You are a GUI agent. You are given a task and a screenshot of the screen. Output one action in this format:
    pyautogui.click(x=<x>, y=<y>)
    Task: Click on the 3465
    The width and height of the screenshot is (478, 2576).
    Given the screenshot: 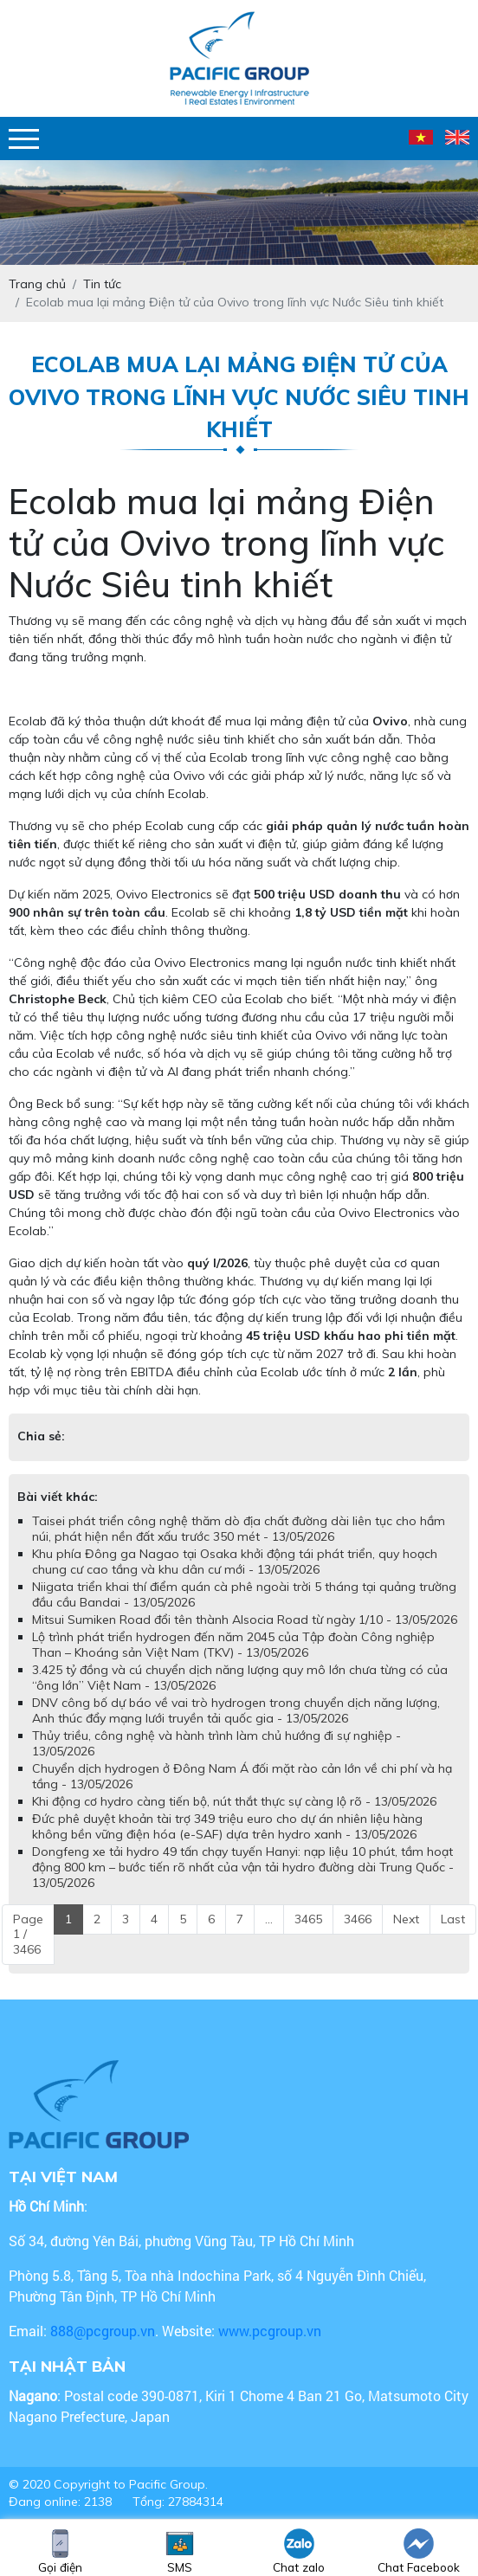 What is the action you would take?
    pyautogui.click(x=308, y=1919)
    